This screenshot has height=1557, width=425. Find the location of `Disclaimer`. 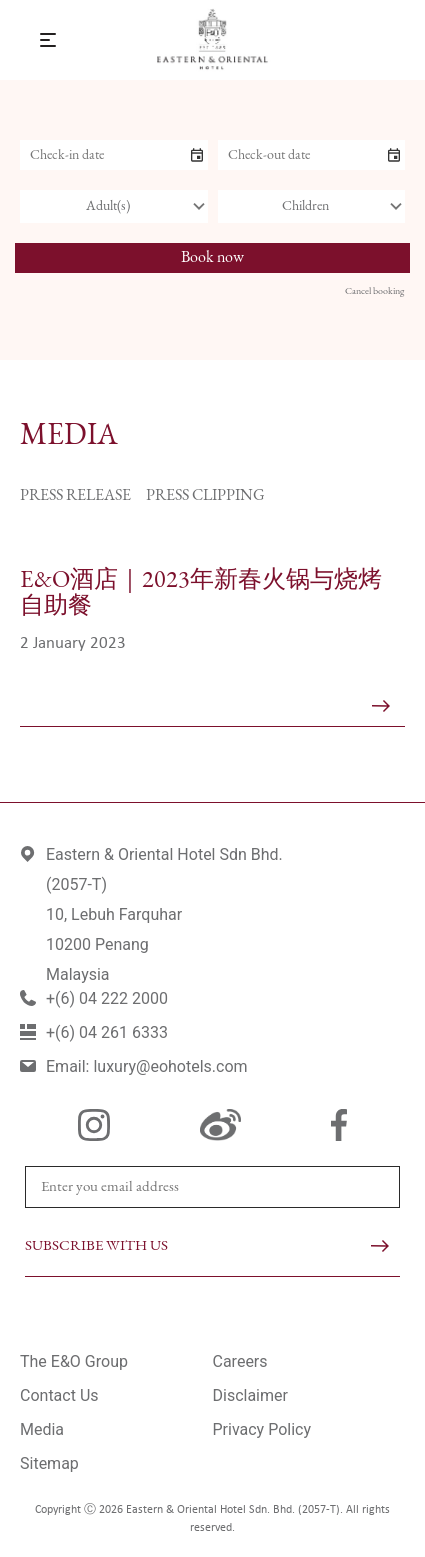

Disclaimer is located at coordinates (250, 1395).